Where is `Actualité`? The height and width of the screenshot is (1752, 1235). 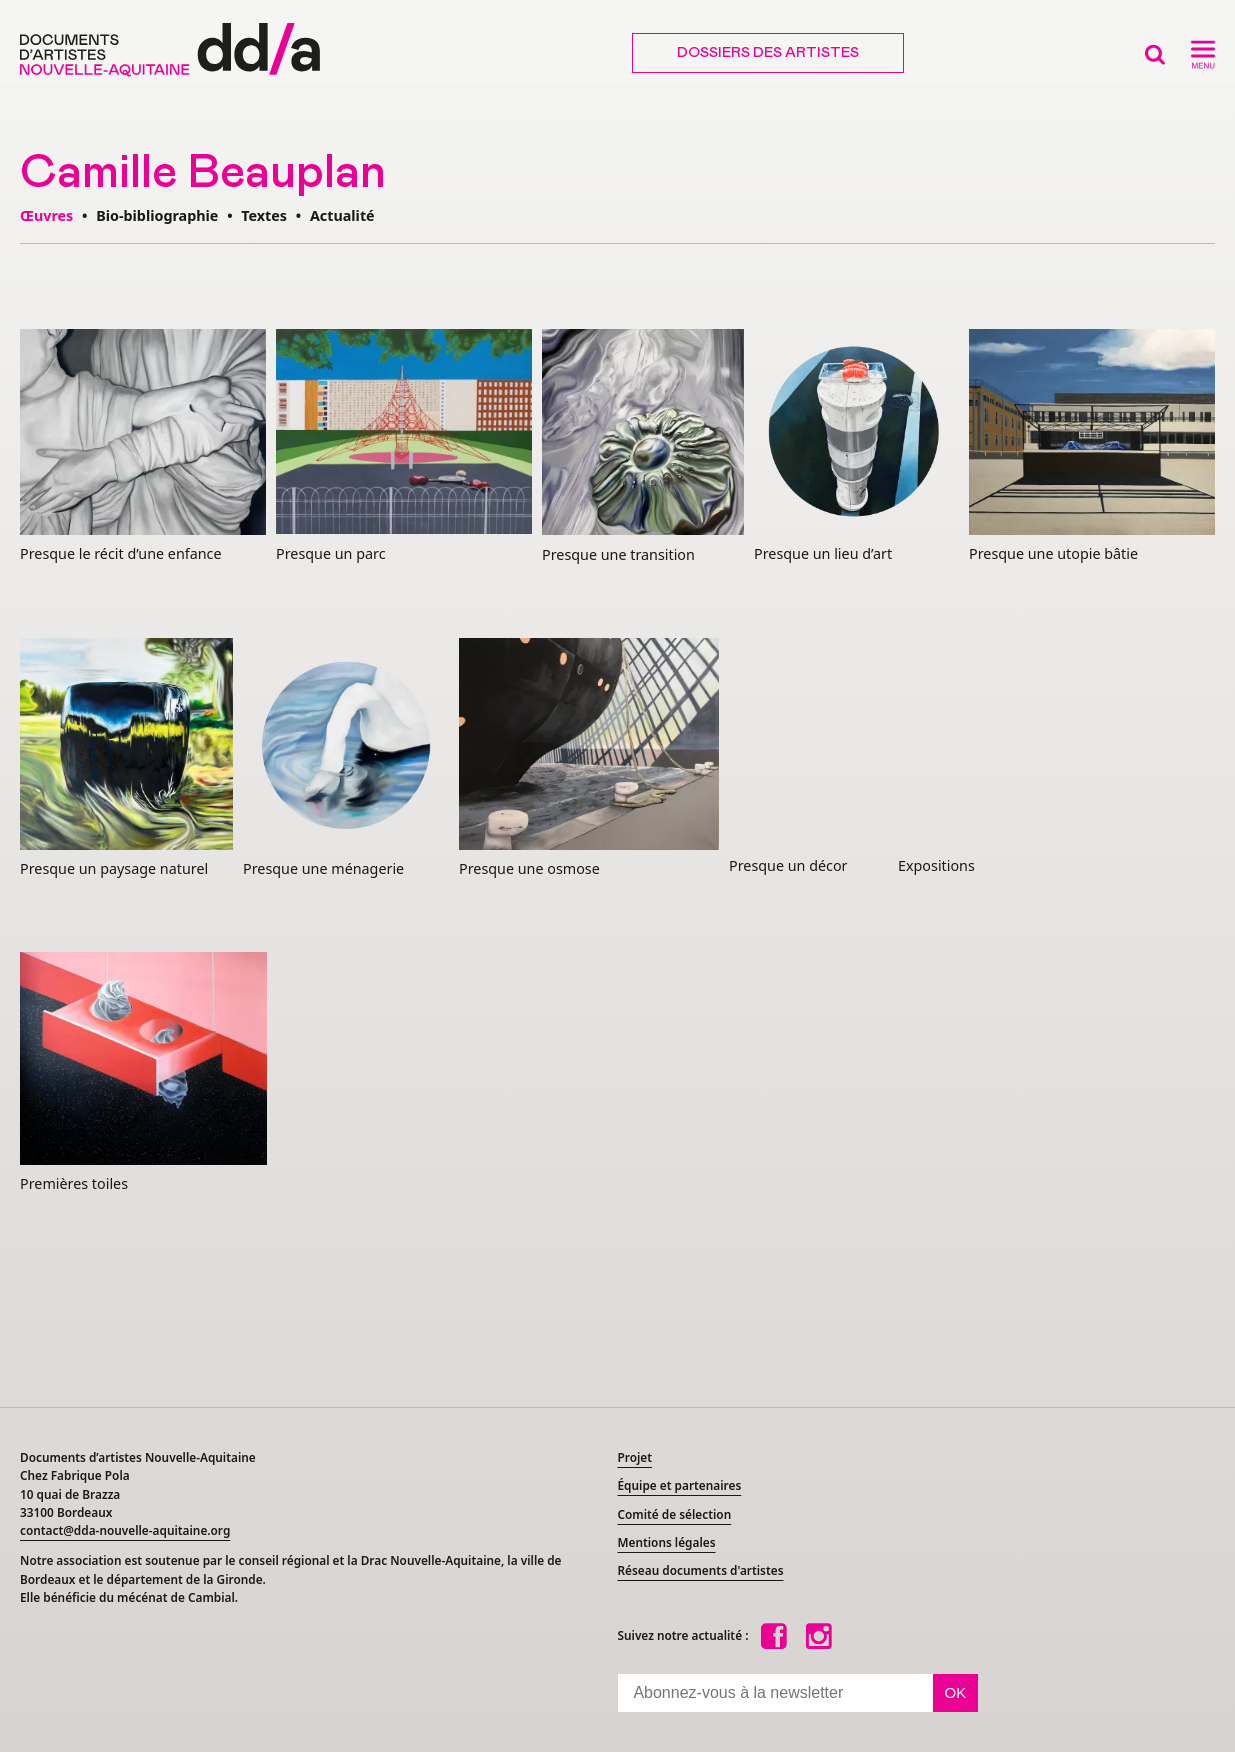
Actualité is located at coordinates (342, 215).